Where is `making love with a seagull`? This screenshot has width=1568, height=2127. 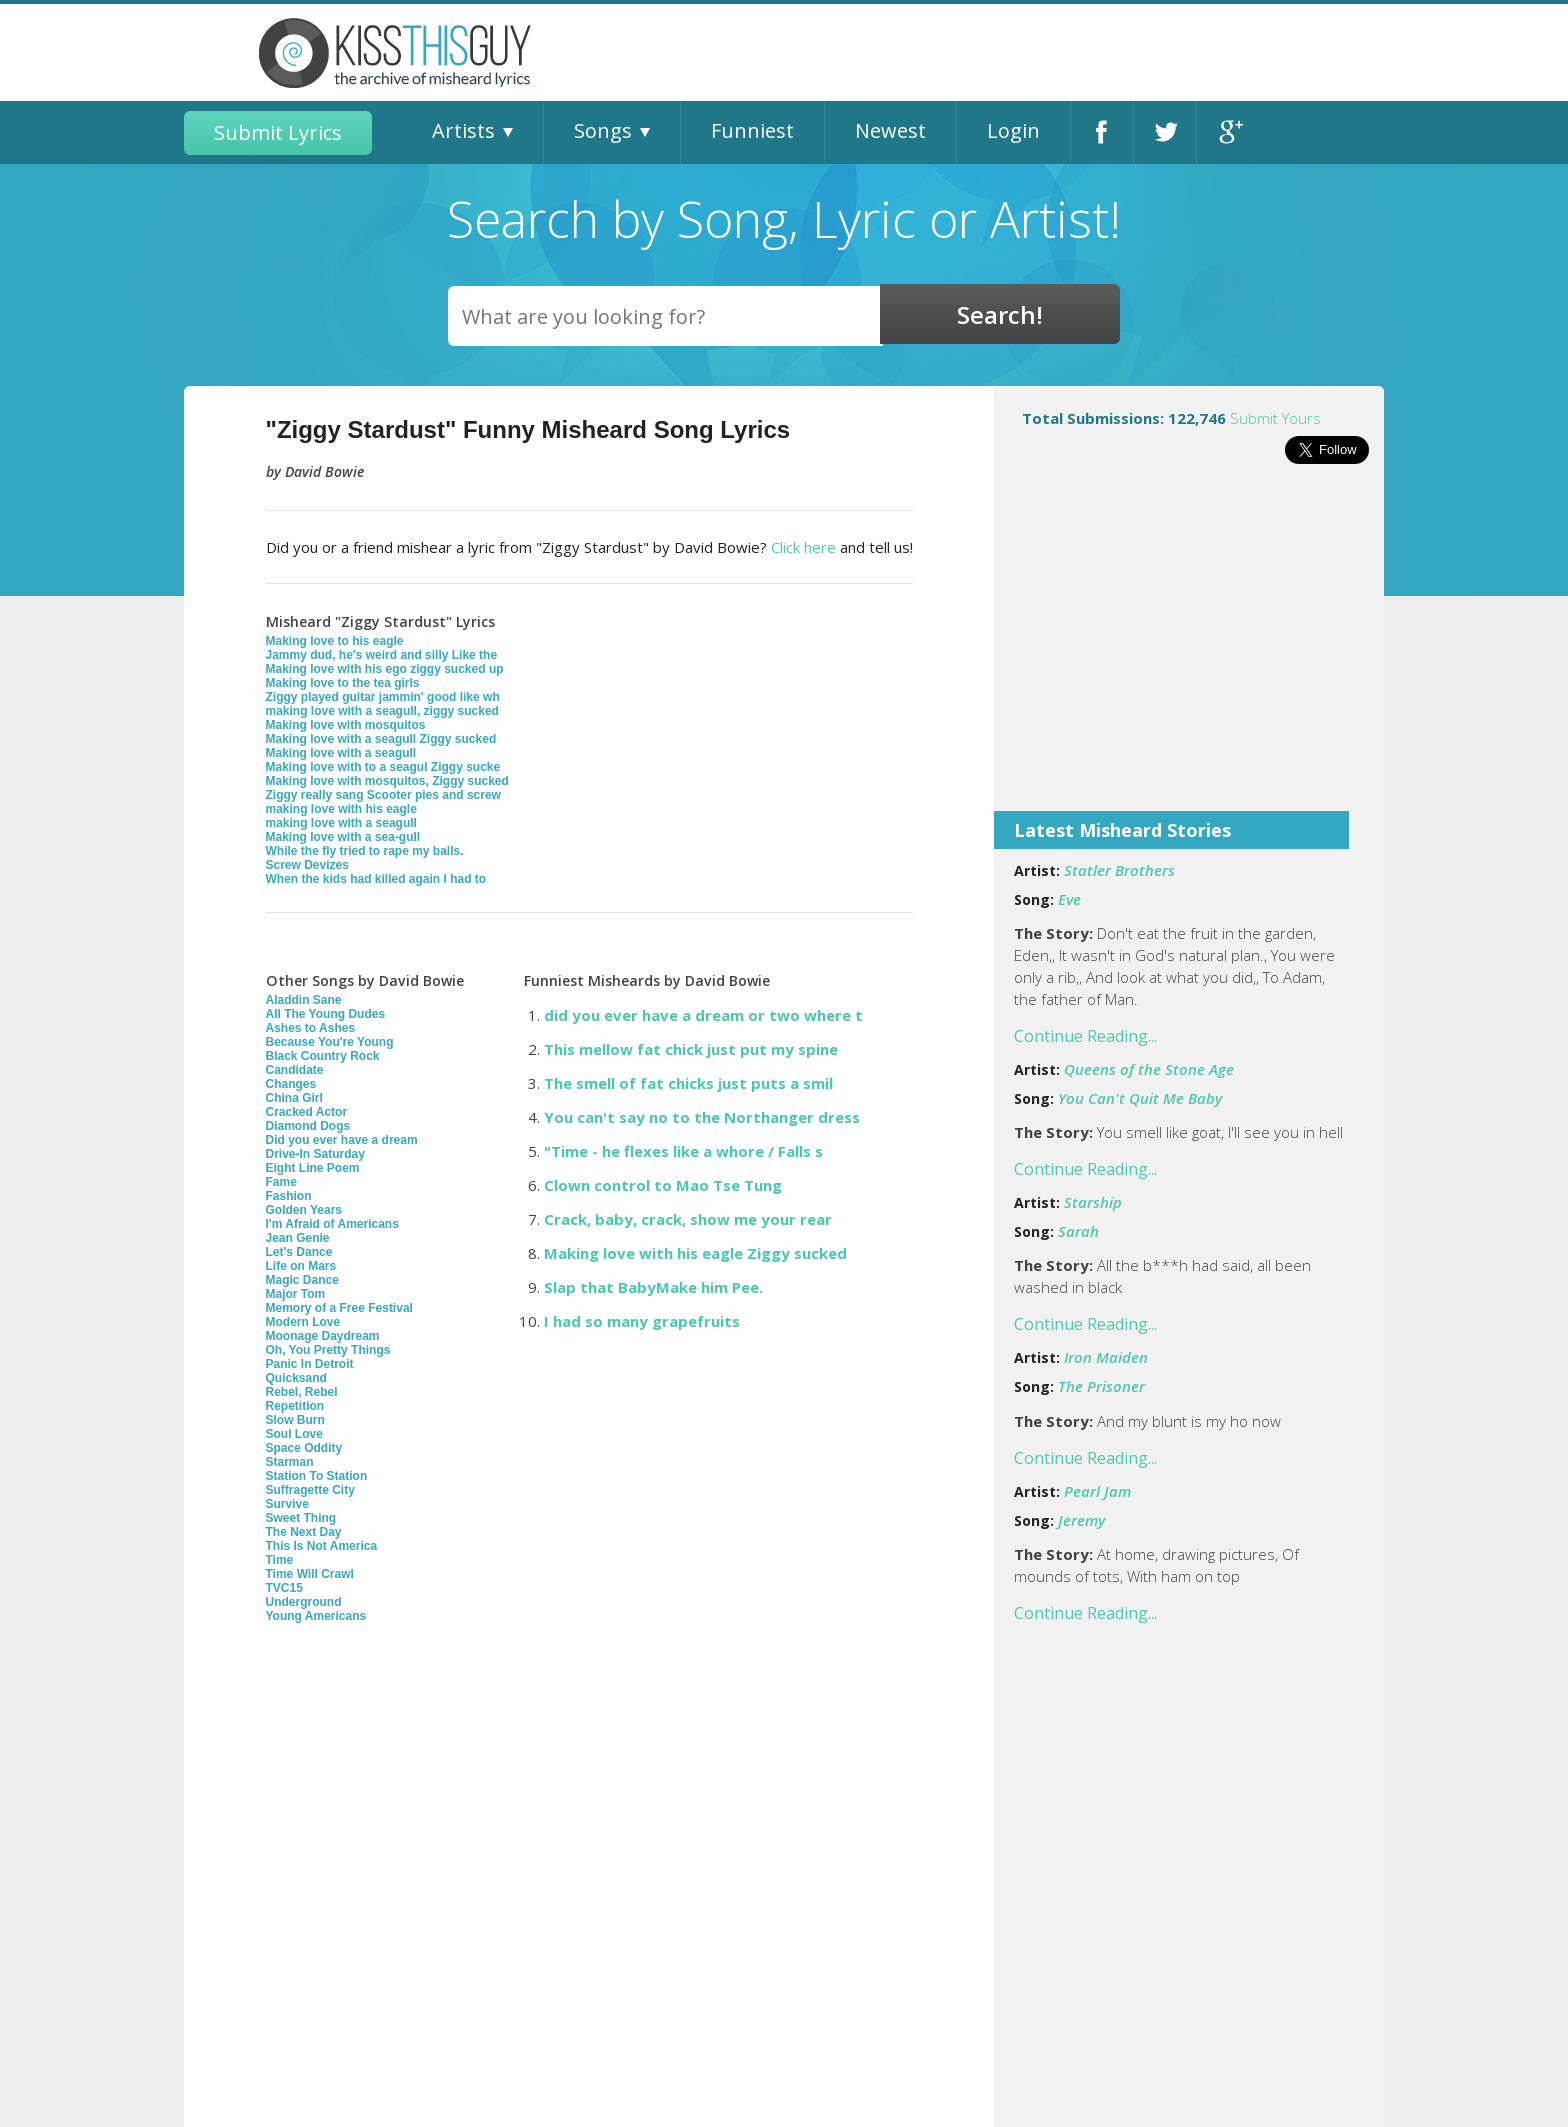
making love with a seagull is located at coordinates (341, 823).